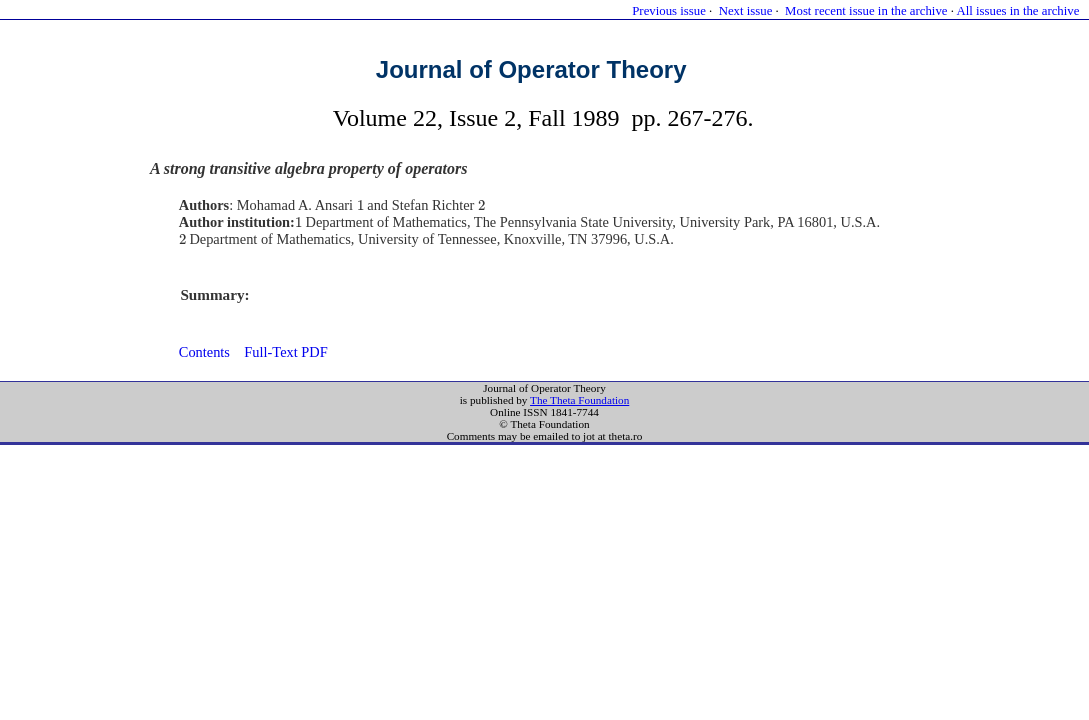  Describe the element at coordinates (360, 205) in the screenshot. I see `[presentation]` at that location.